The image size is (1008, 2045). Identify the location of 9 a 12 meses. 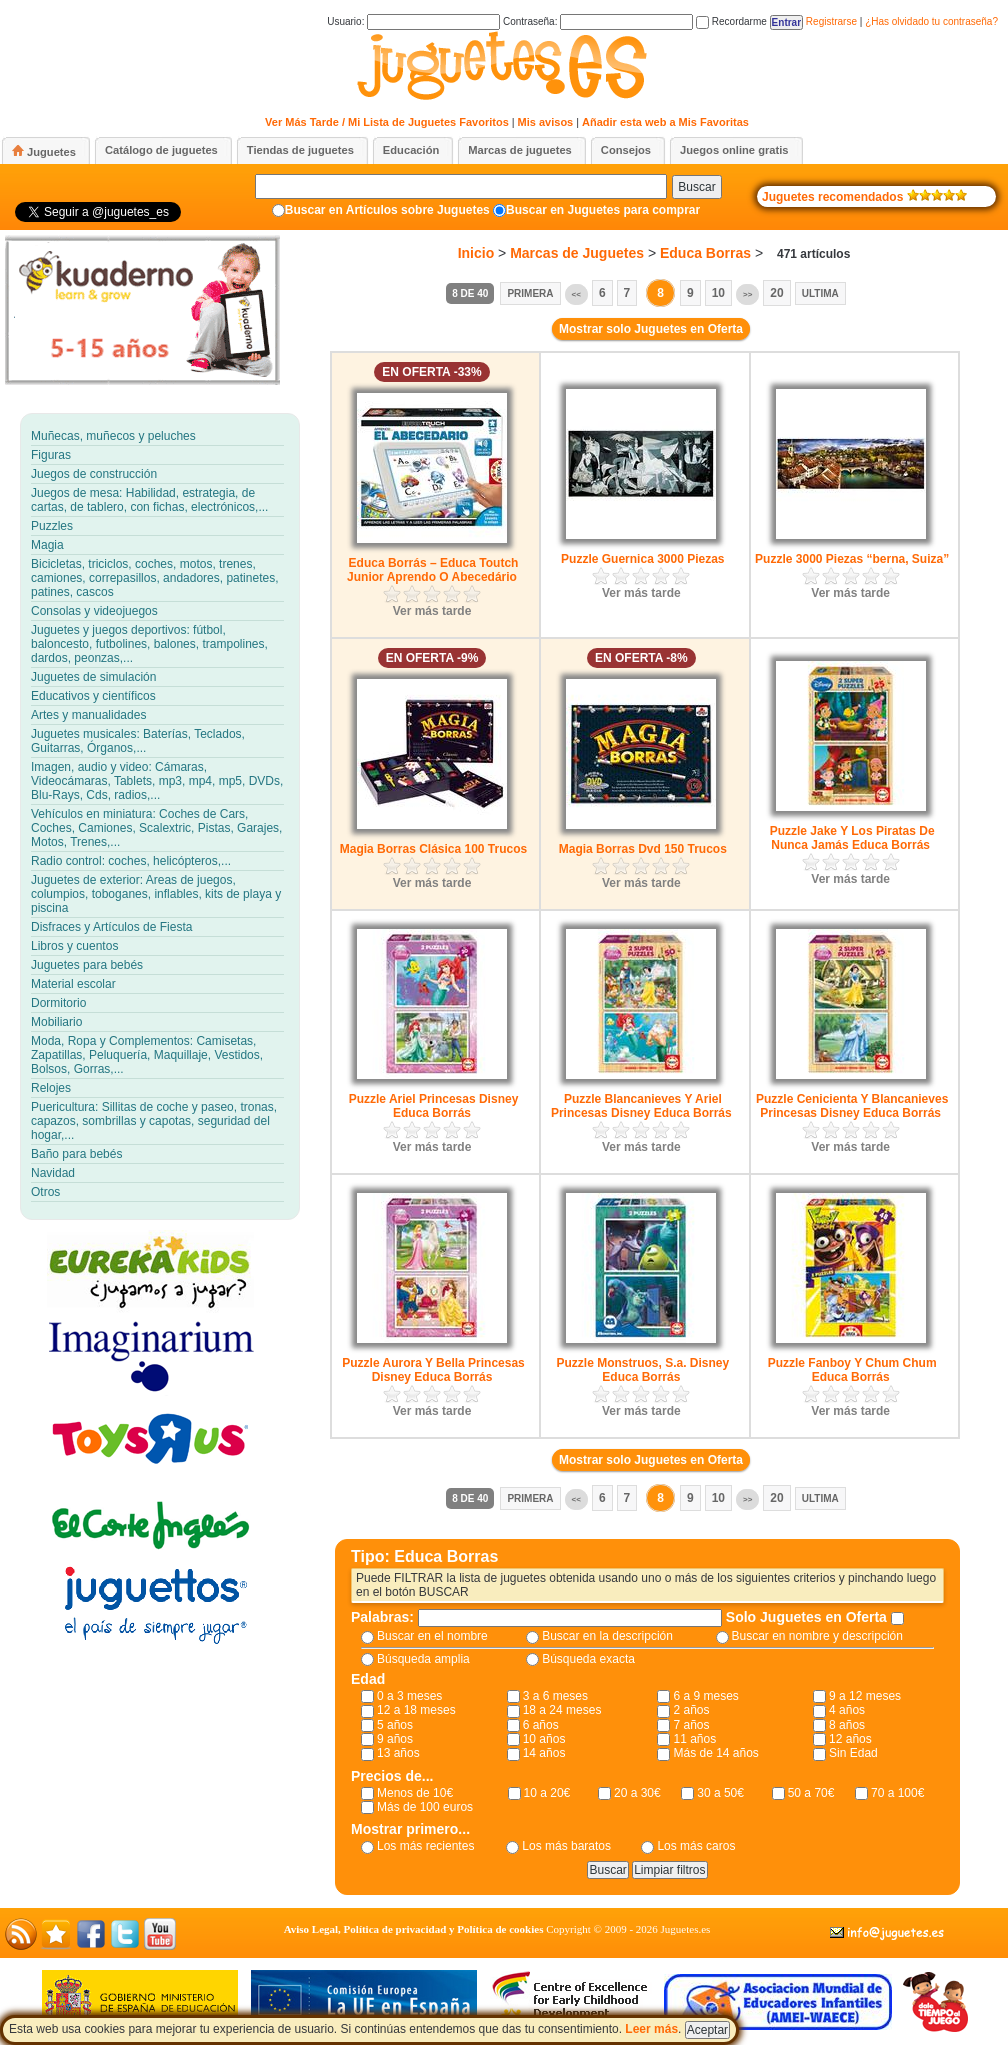
(865, 1696).